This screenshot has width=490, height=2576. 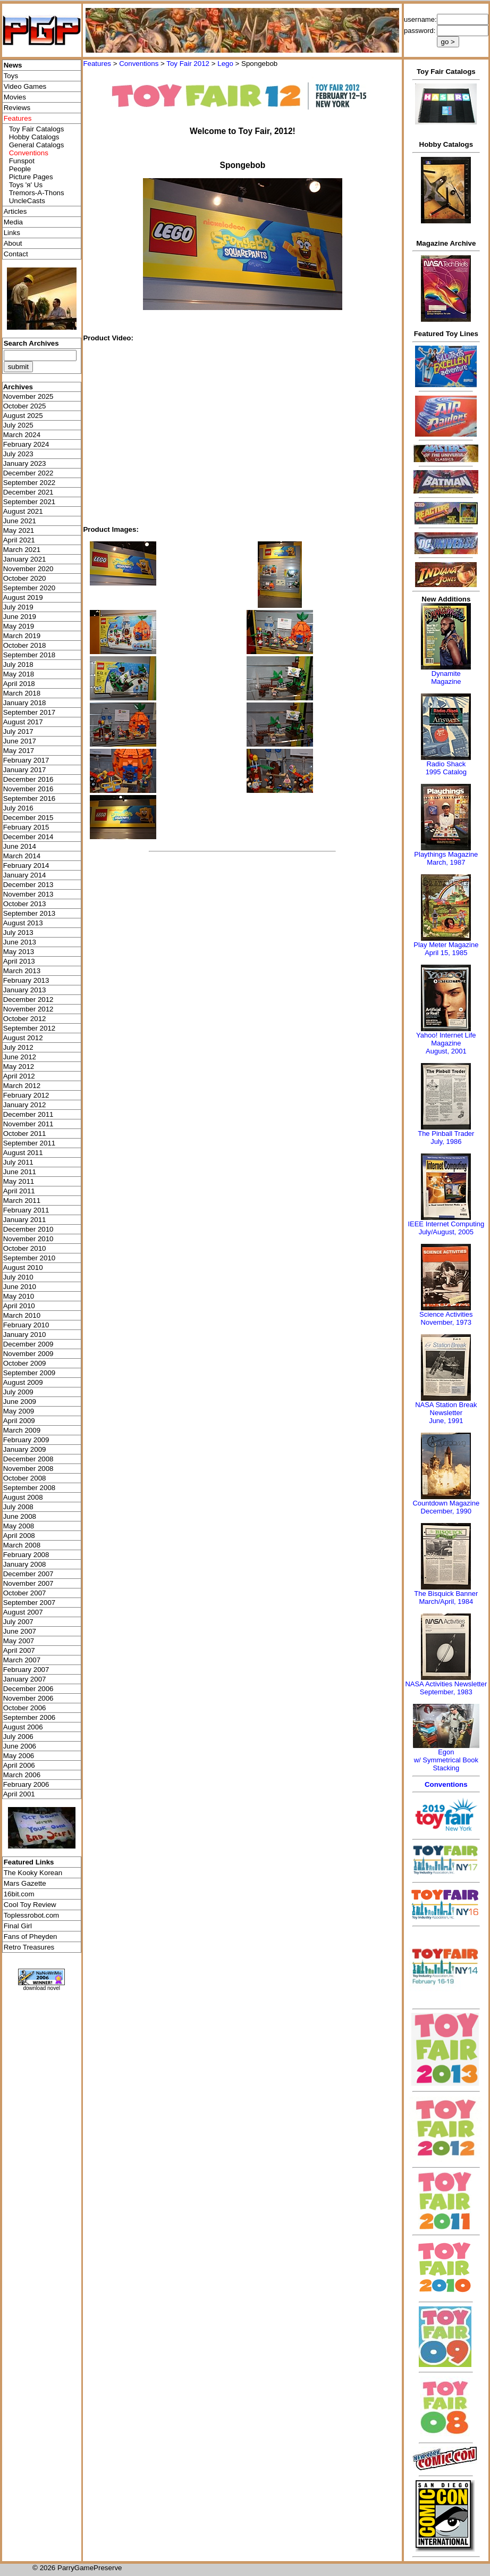 I want to click on Contact, so click(x=16, y=254).